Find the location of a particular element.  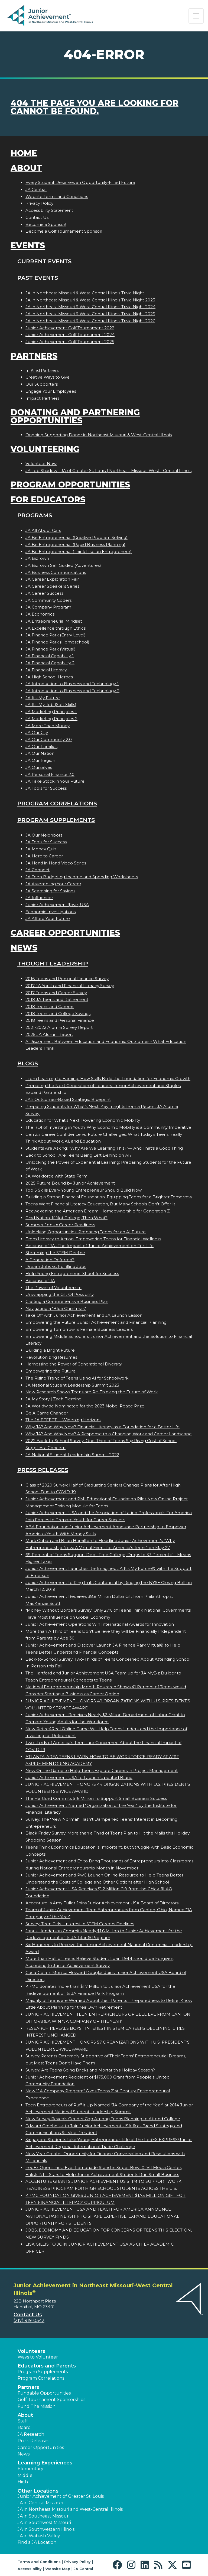

Ways to Volunteer [button] is located at coordinates (38, 2357).